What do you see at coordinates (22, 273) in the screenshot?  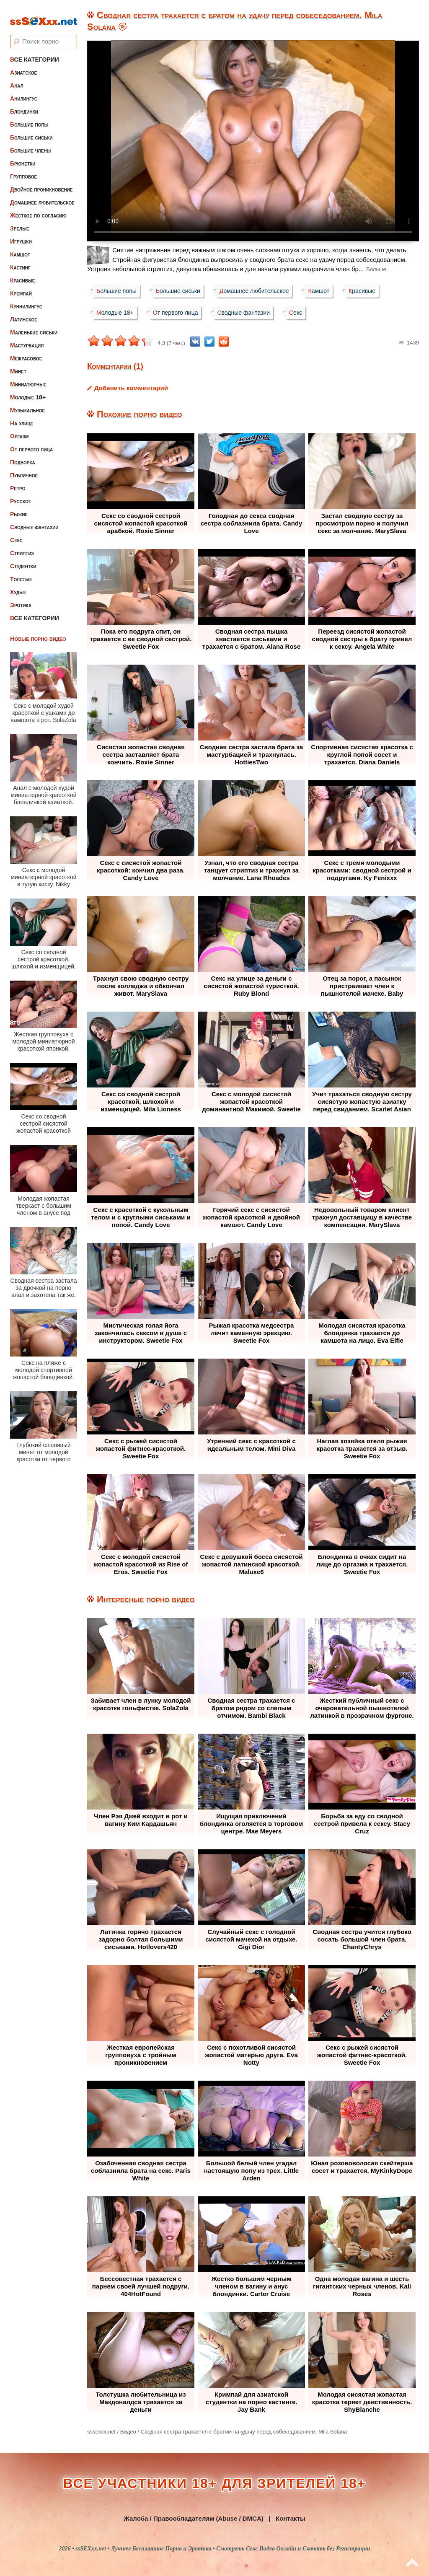 I see `Красивые` at bounding box center [22, 273].